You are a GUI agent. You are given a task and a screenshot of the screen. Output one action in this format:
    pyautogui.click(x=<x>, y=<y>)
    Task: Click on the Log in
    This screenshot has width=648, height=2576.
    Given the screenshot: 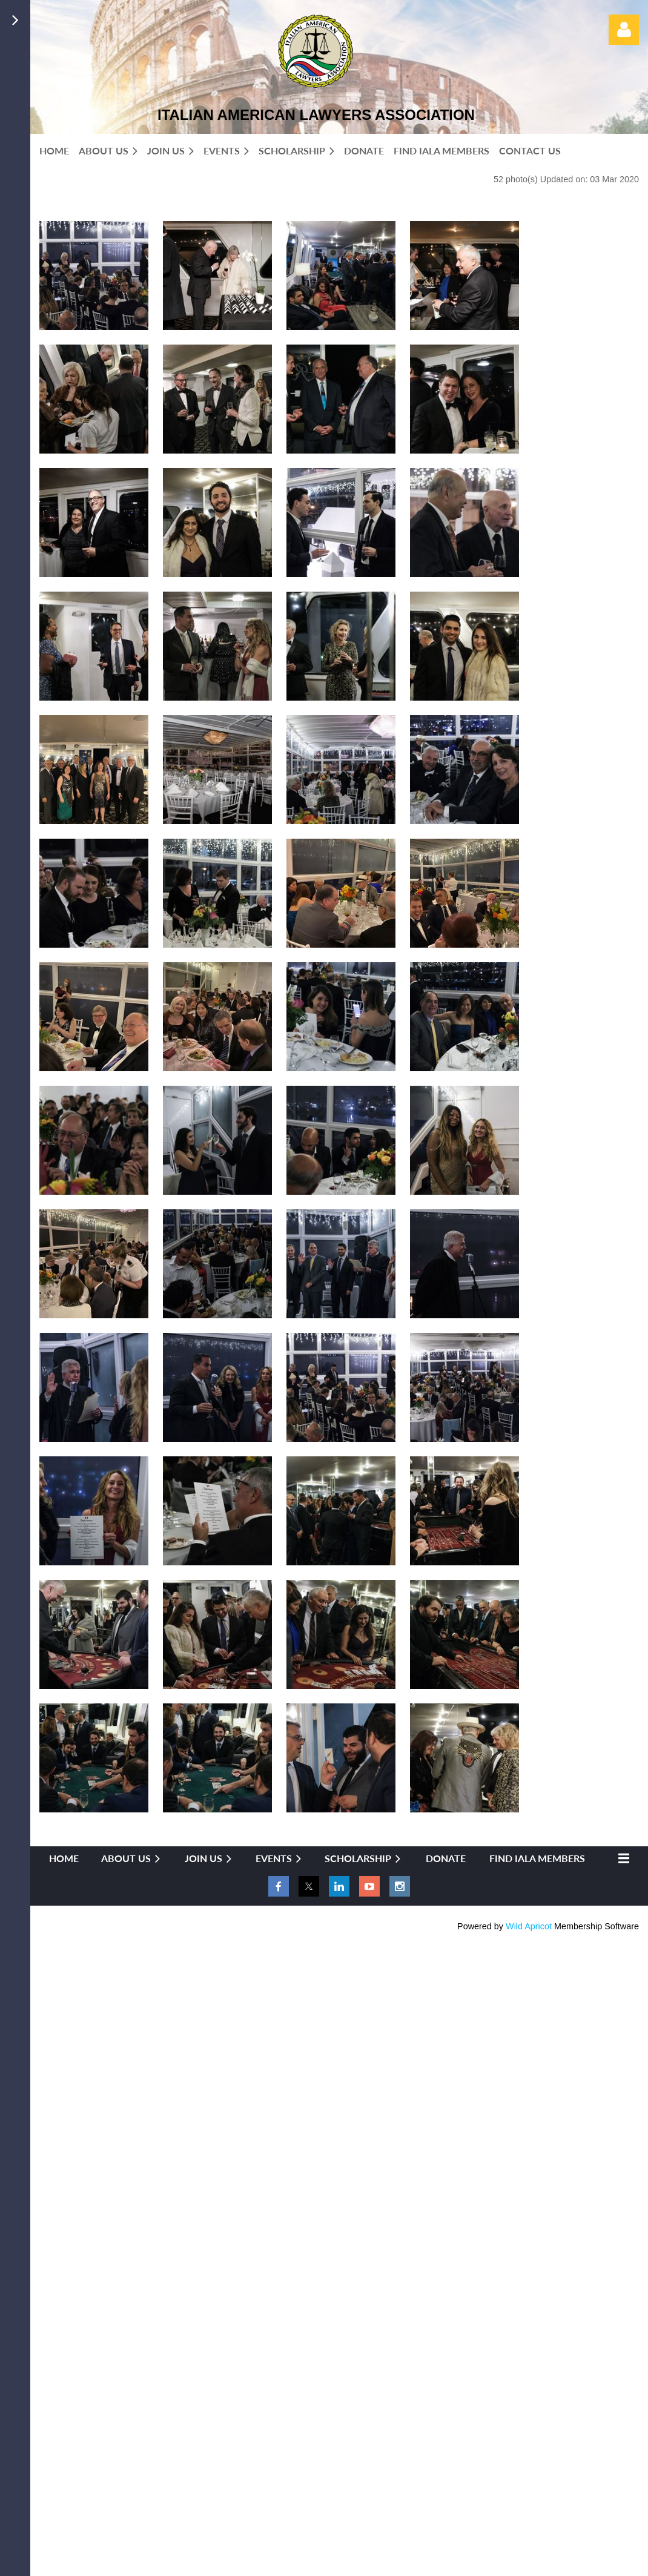 What is the action you would take?
    pyautogui.click(x=624, y=30)
    